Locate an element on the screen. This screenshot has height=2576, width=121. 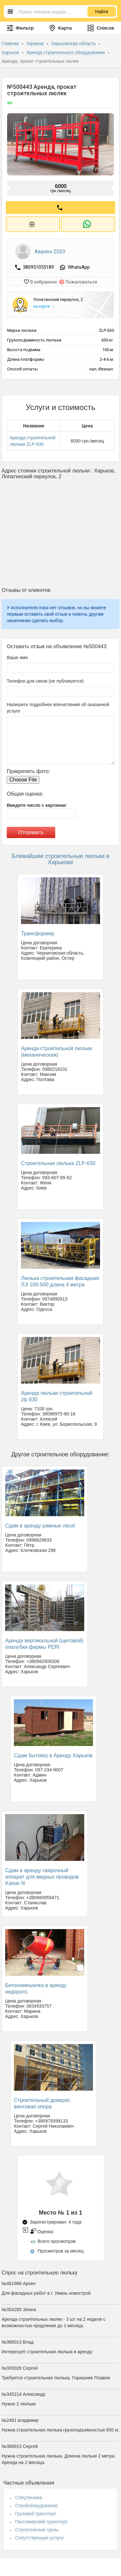
Напишите подробнее впечатления об оказанной услуге is located at coordinates (58, 705).